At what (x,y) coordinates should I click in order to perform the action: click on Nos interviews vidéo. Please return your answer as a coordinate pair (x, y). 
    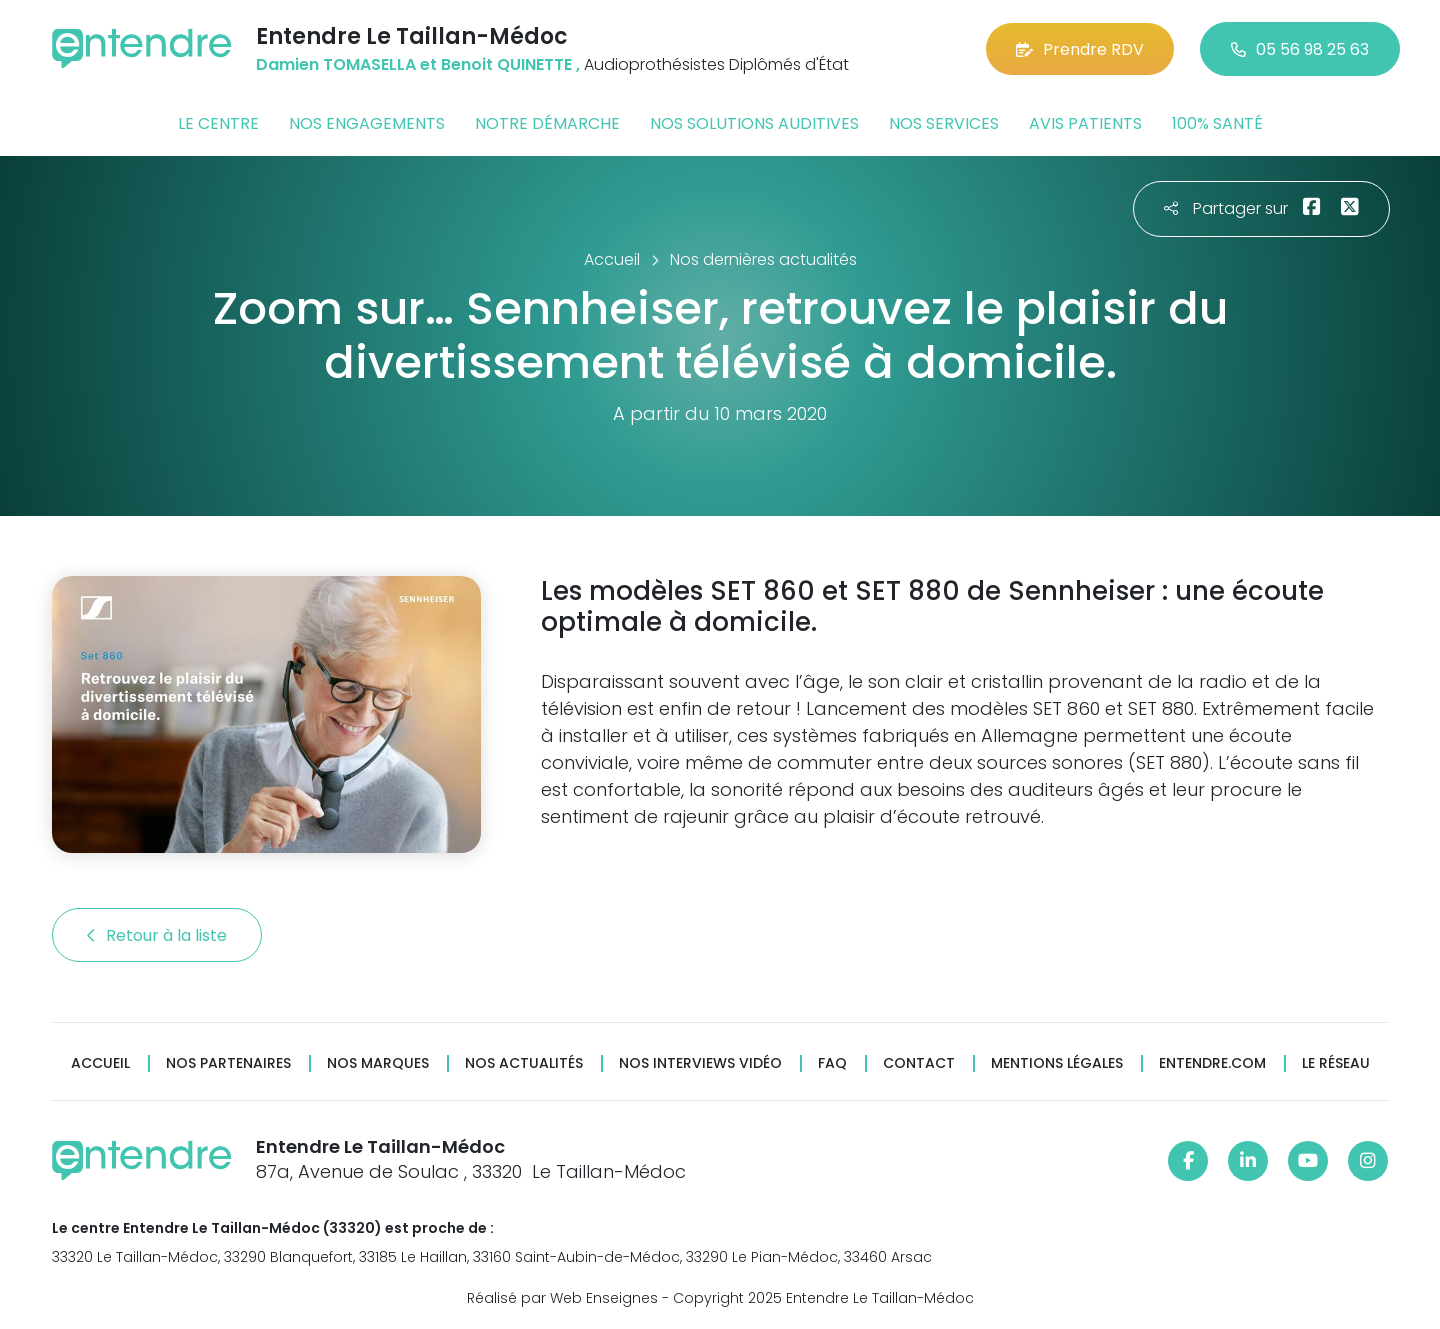
    Looking at the image, I should click on (700, 1063).